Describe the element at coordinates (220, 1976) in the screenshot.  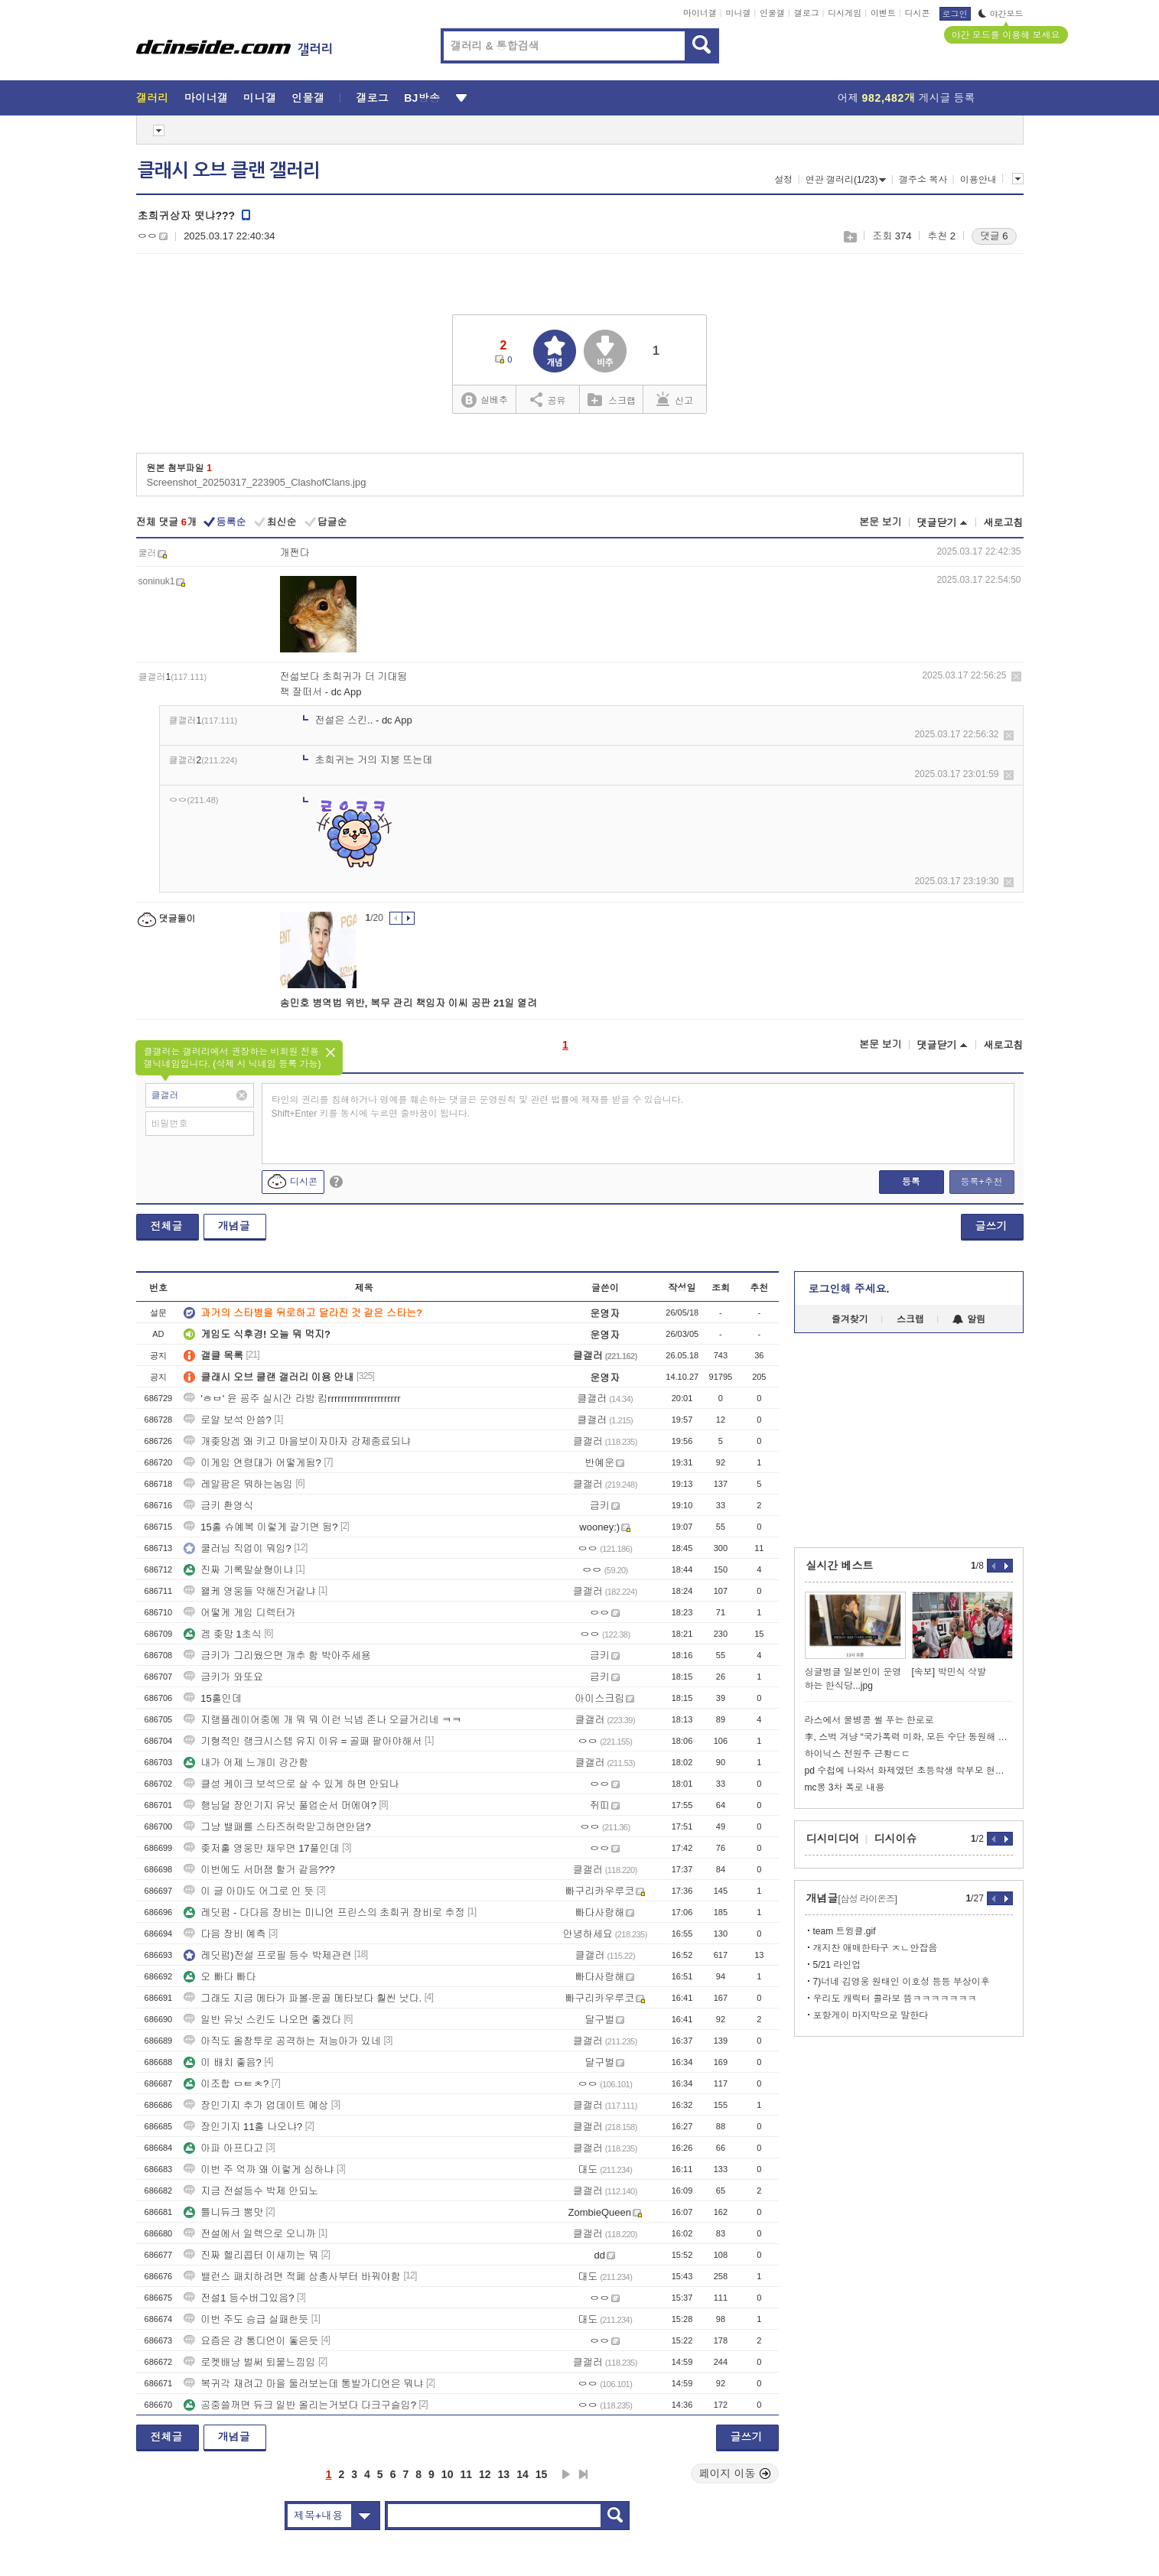
I see `오 빠다 빠다` at that location.